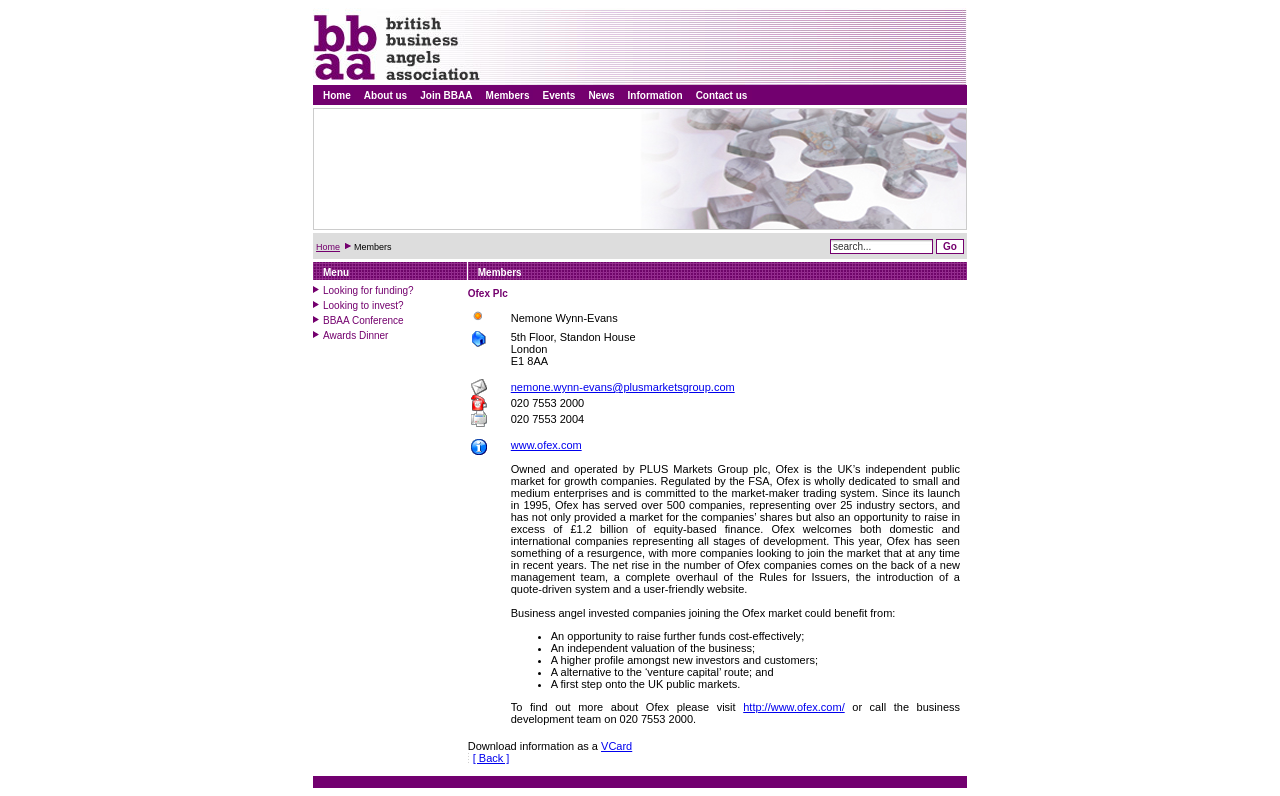 The height and width of the screenshot is (796, 1280). What do you see at coordinates (616, 746) in the screenshot?
I see `VCard` at bounding box center [616, 746].